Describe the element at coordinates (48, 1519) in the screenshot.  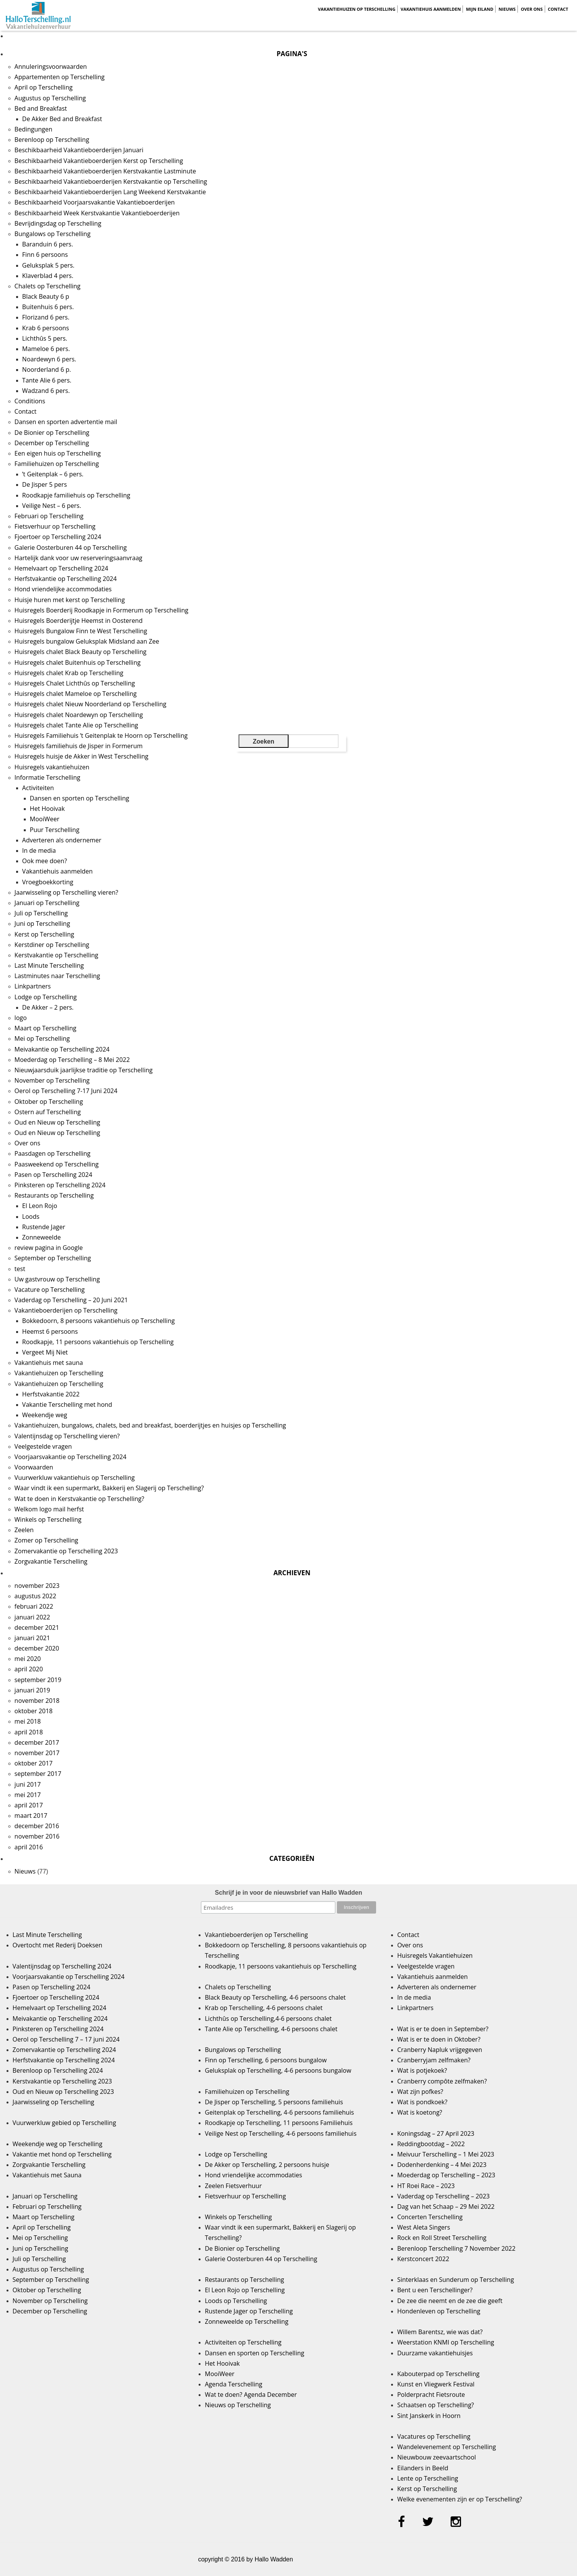
I see `Winkels op Terschelling` at that location.